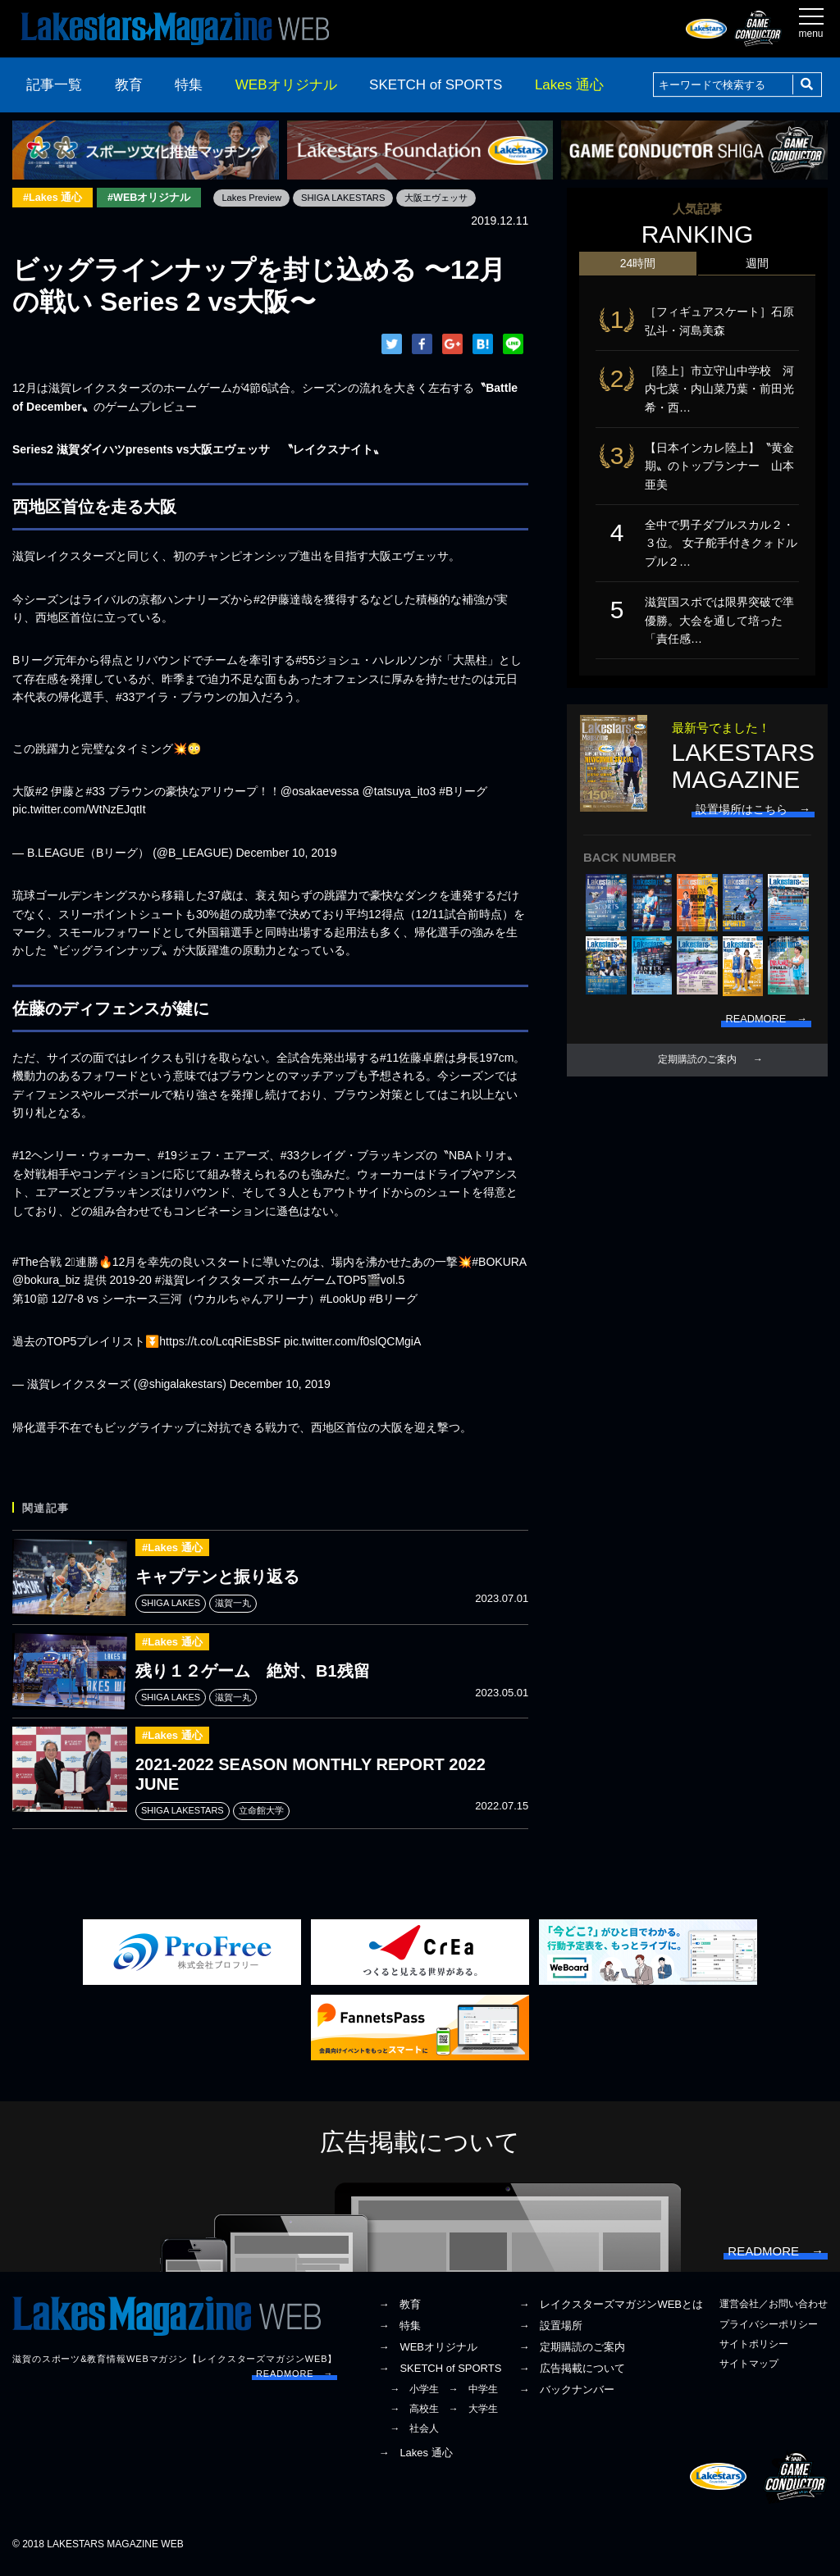 The height and width of the screenshot is (2576, 840). What do you see at coordinates (129, 85) in the screenshot?
I see `教育` at bounding box center [129, 85].